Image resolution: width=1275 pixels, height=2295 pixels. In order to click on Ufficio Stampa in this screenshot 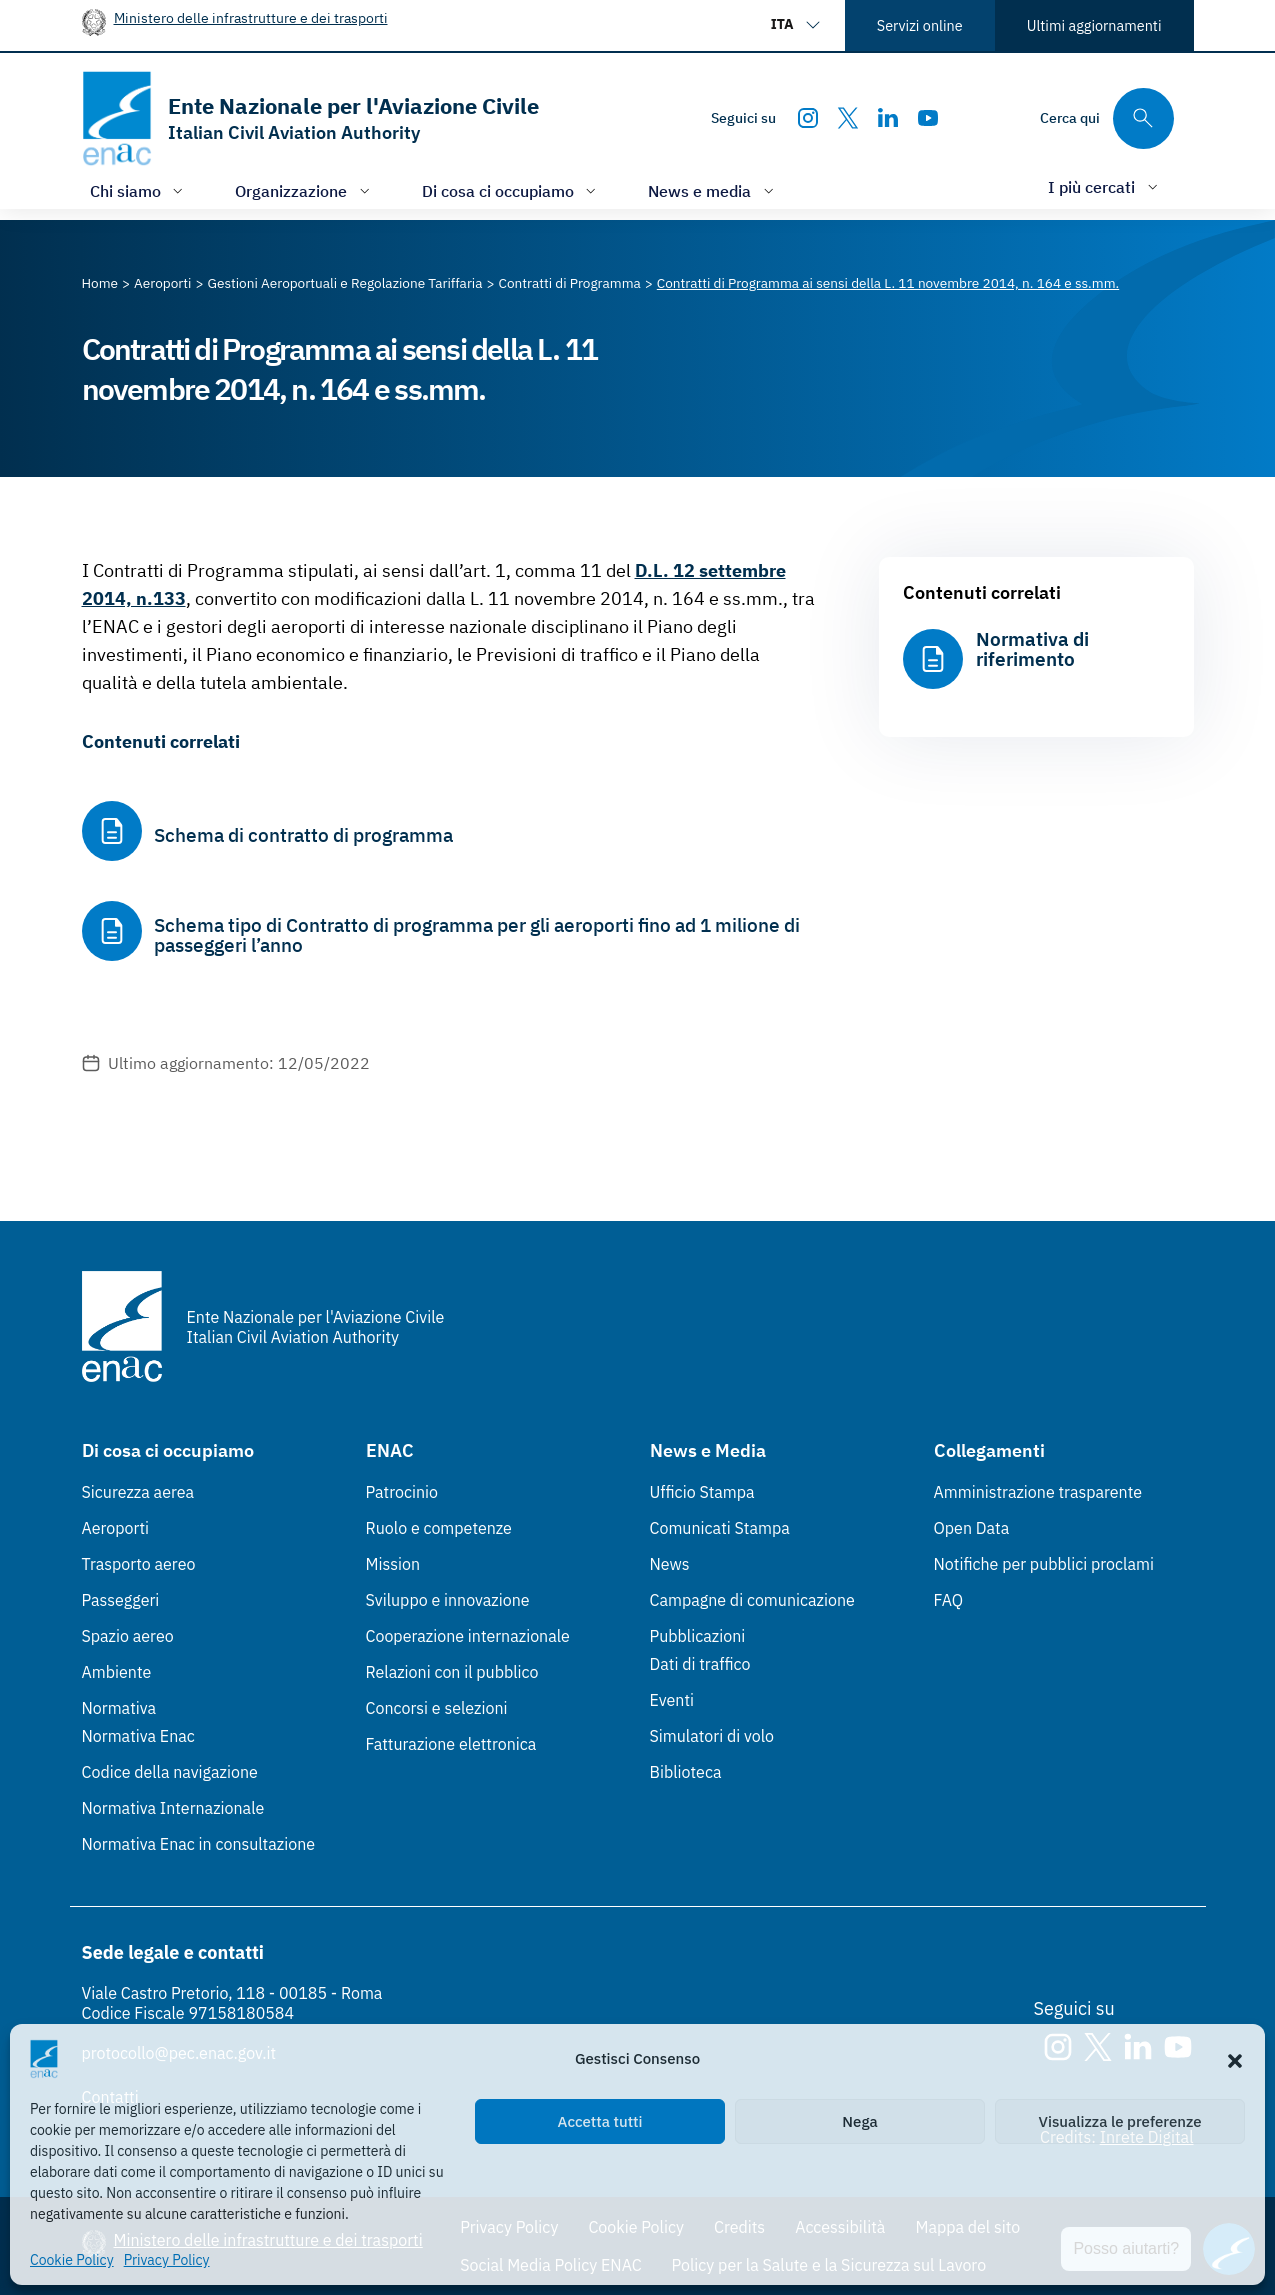, I will do `click(702, 1492)`.